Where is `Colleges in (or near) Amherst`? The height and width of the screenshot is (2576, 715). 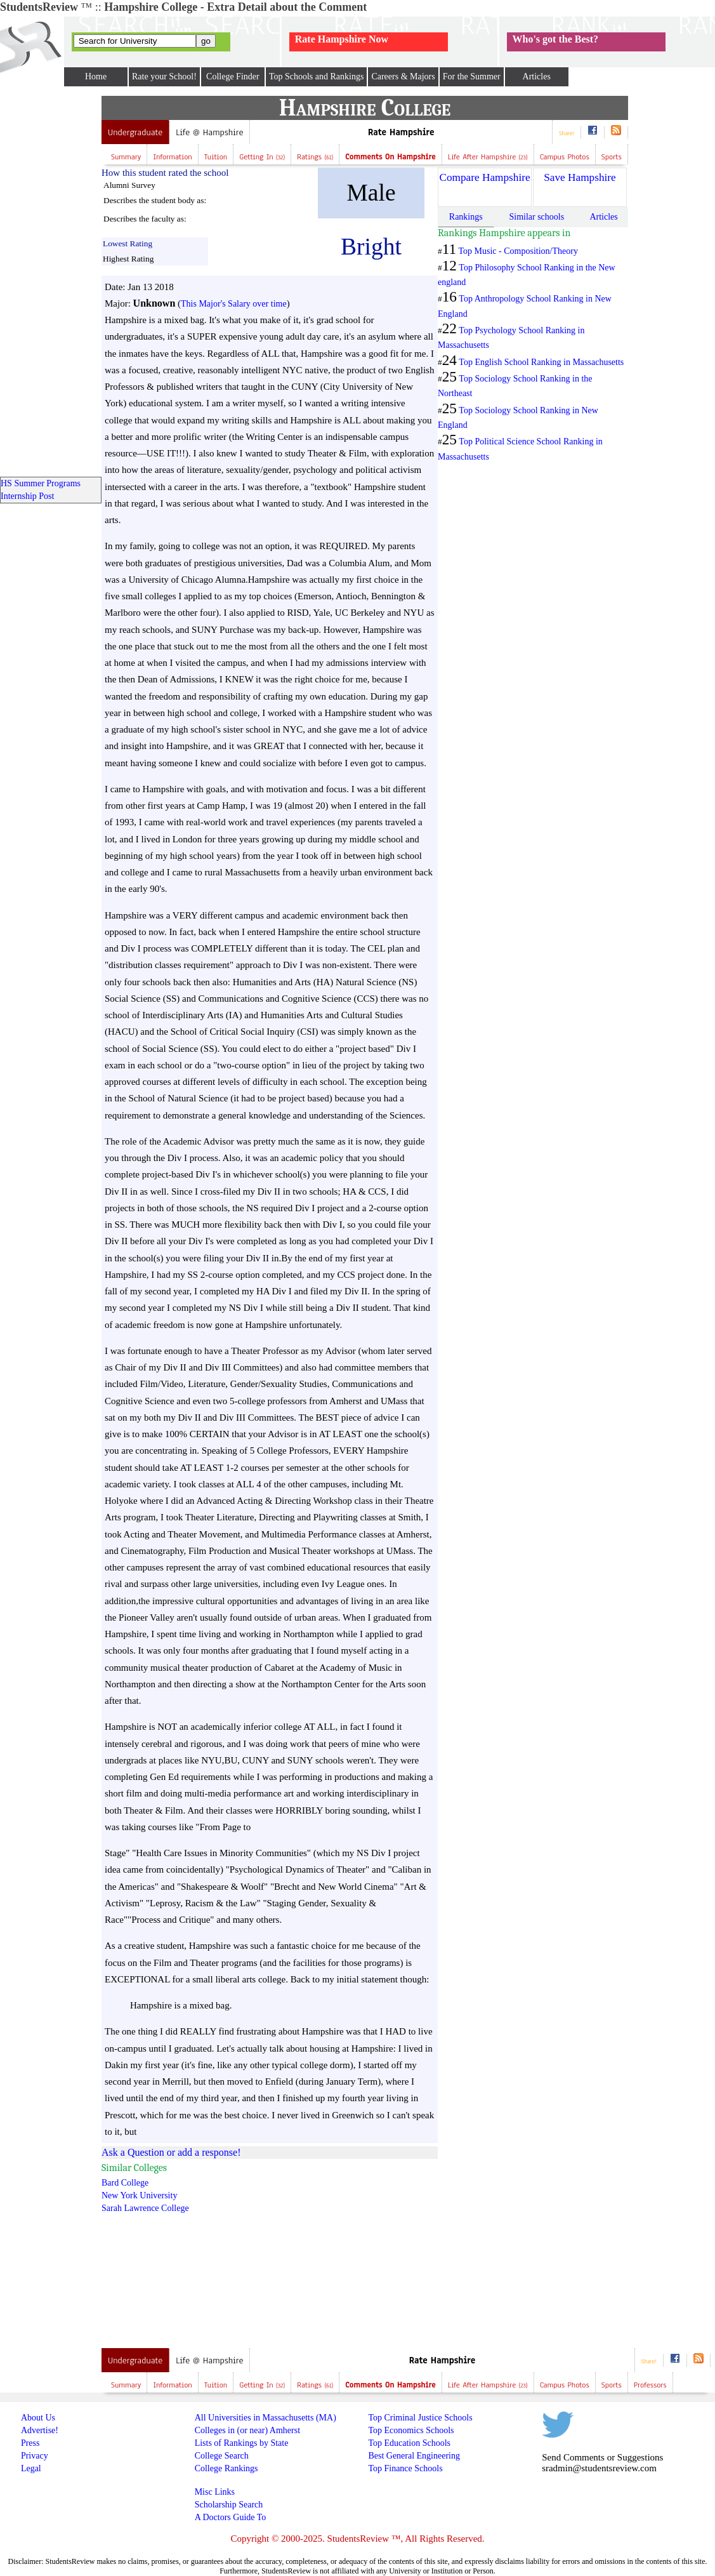 Colleges in (or near) Amherst is located at coordinates (247, 2430).